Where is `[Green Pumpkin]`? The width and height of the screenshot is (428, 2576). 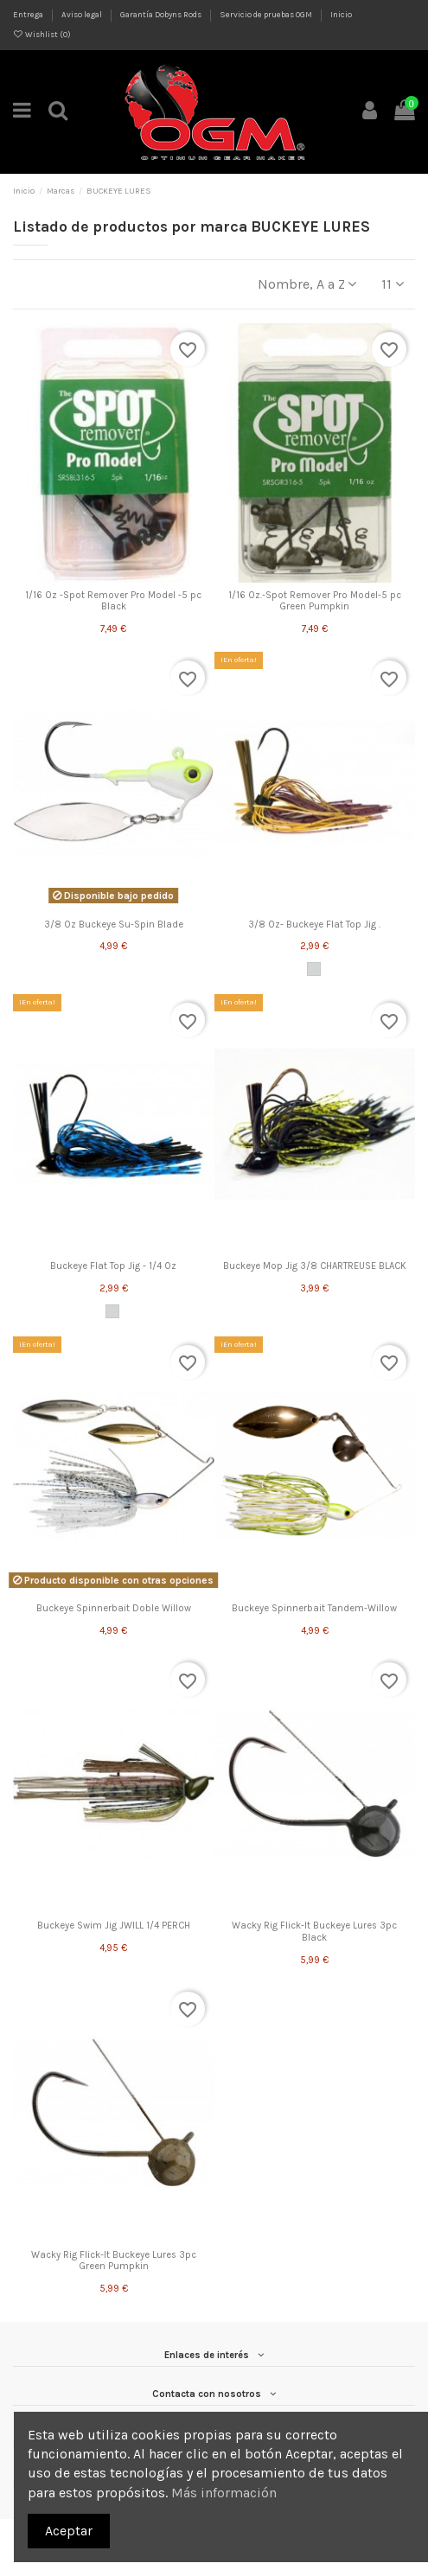
[Green Pumpkin] is located at coordinates (314, 969).